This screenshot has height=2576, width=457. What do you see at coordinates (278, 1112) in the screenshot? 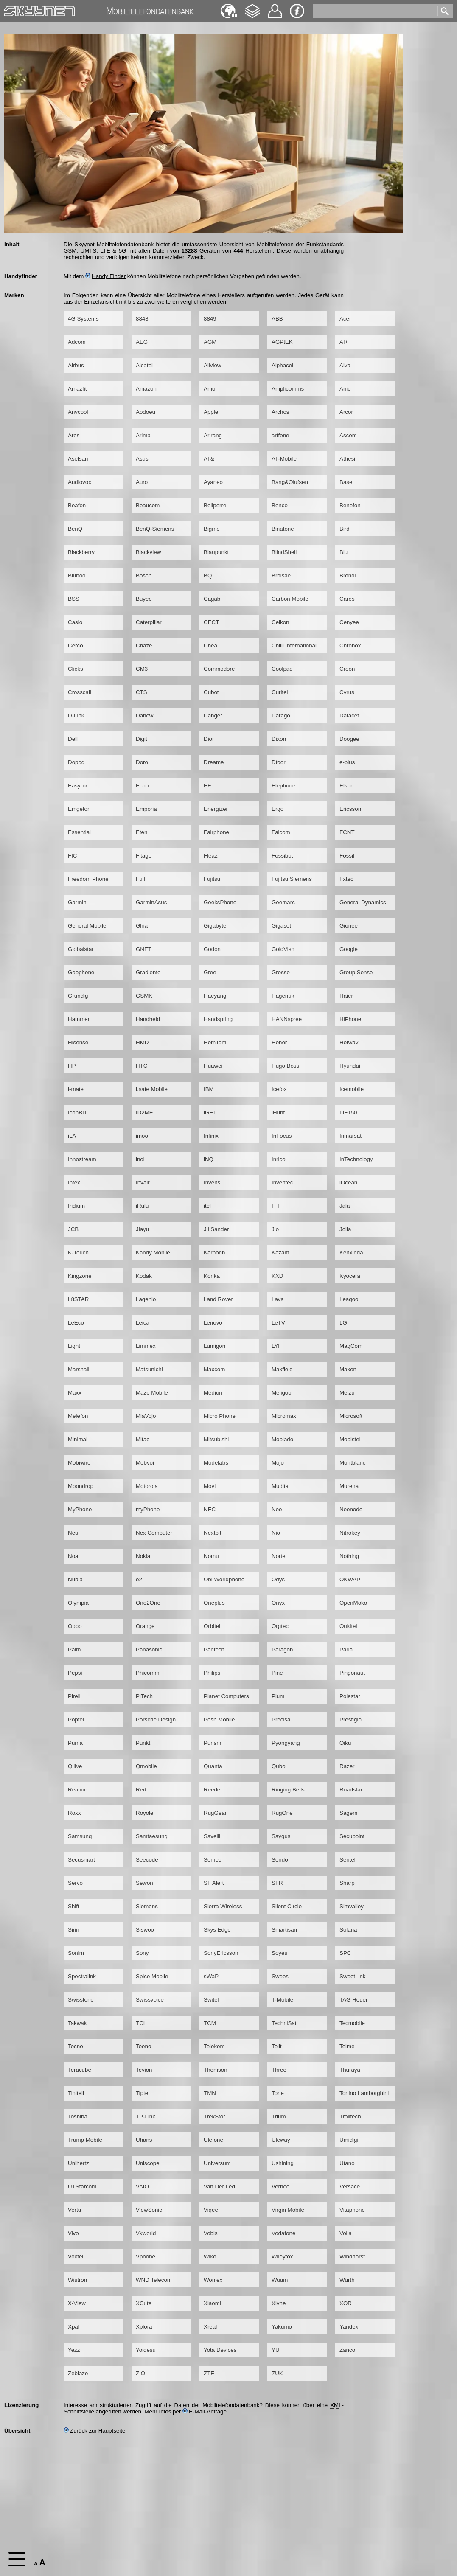
I see `iHunt` at bounding box center [278, 1112].